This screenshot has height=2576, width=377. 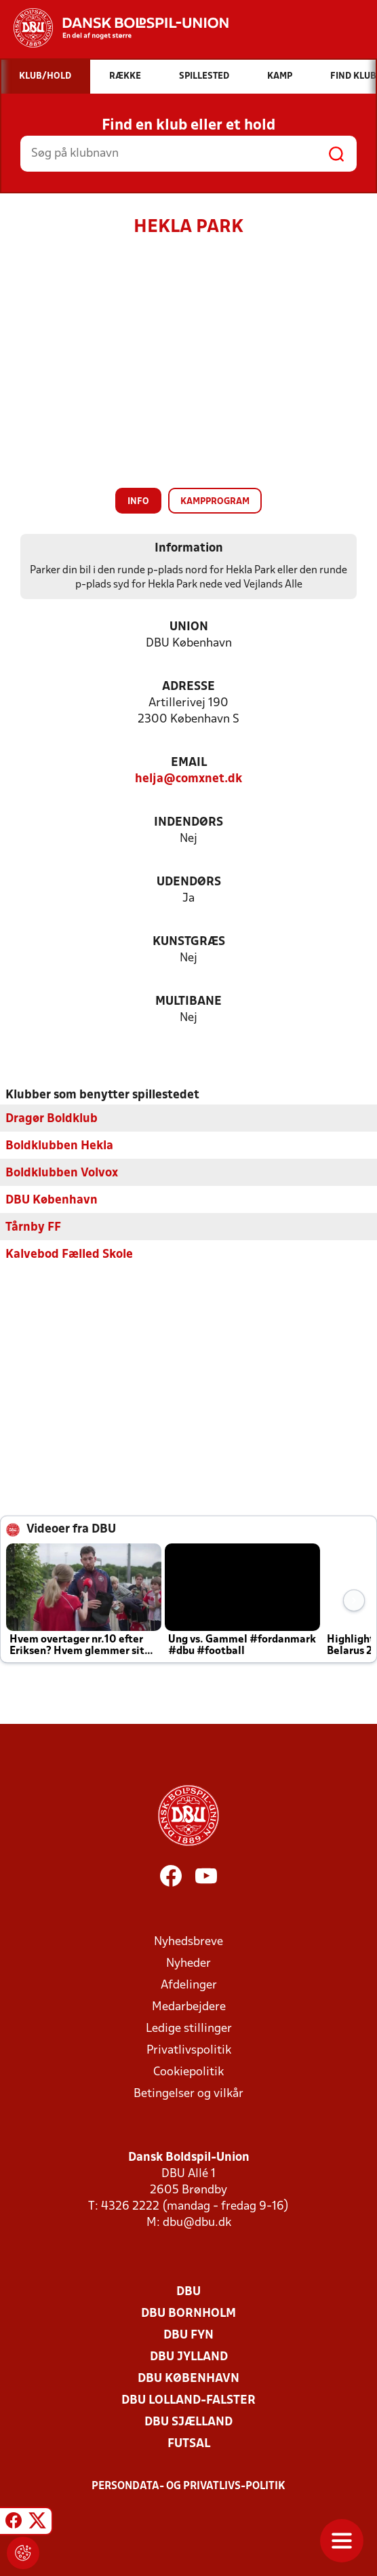 I want to click on DBU Jylland, so click(x=189, y=2356).